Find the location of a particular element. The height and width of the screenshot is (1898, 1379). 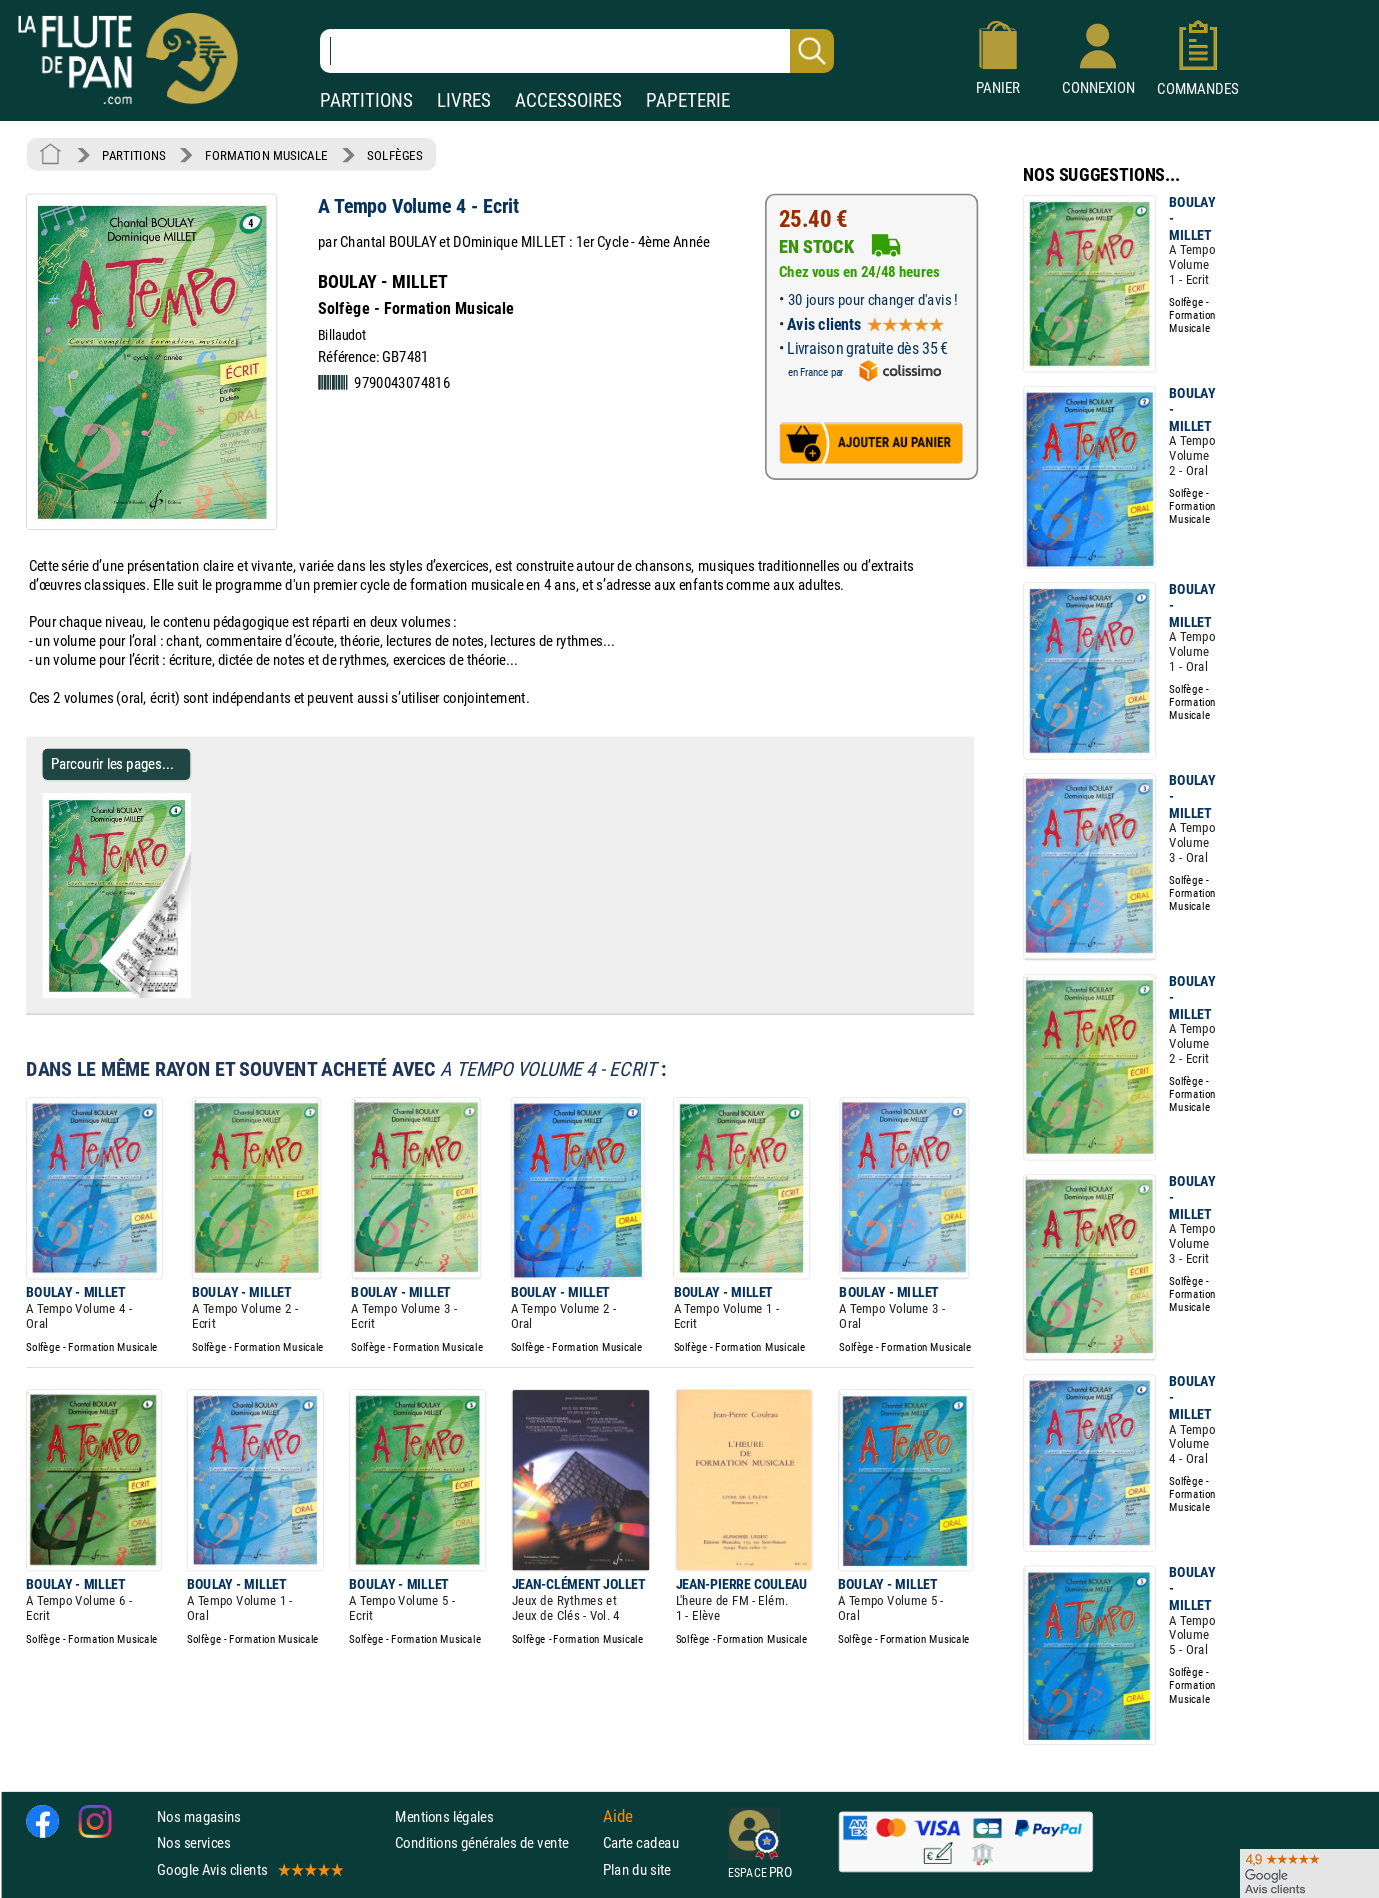

Nos magasins is located at coordinates (199, 1816).